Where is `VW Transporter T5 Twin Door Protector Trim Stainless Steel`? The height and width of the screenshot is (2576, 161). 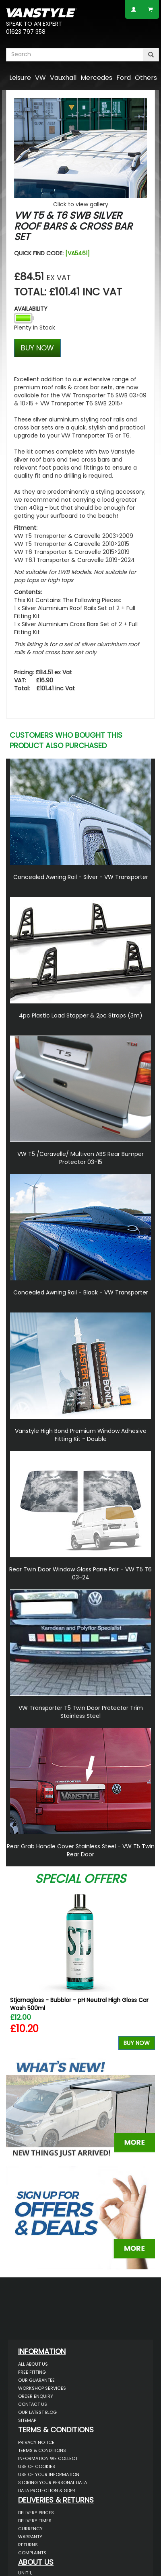
VW Transporter T5 Twin Door Protector Trim Stainless Steel is located at coordinates (81, 1712).